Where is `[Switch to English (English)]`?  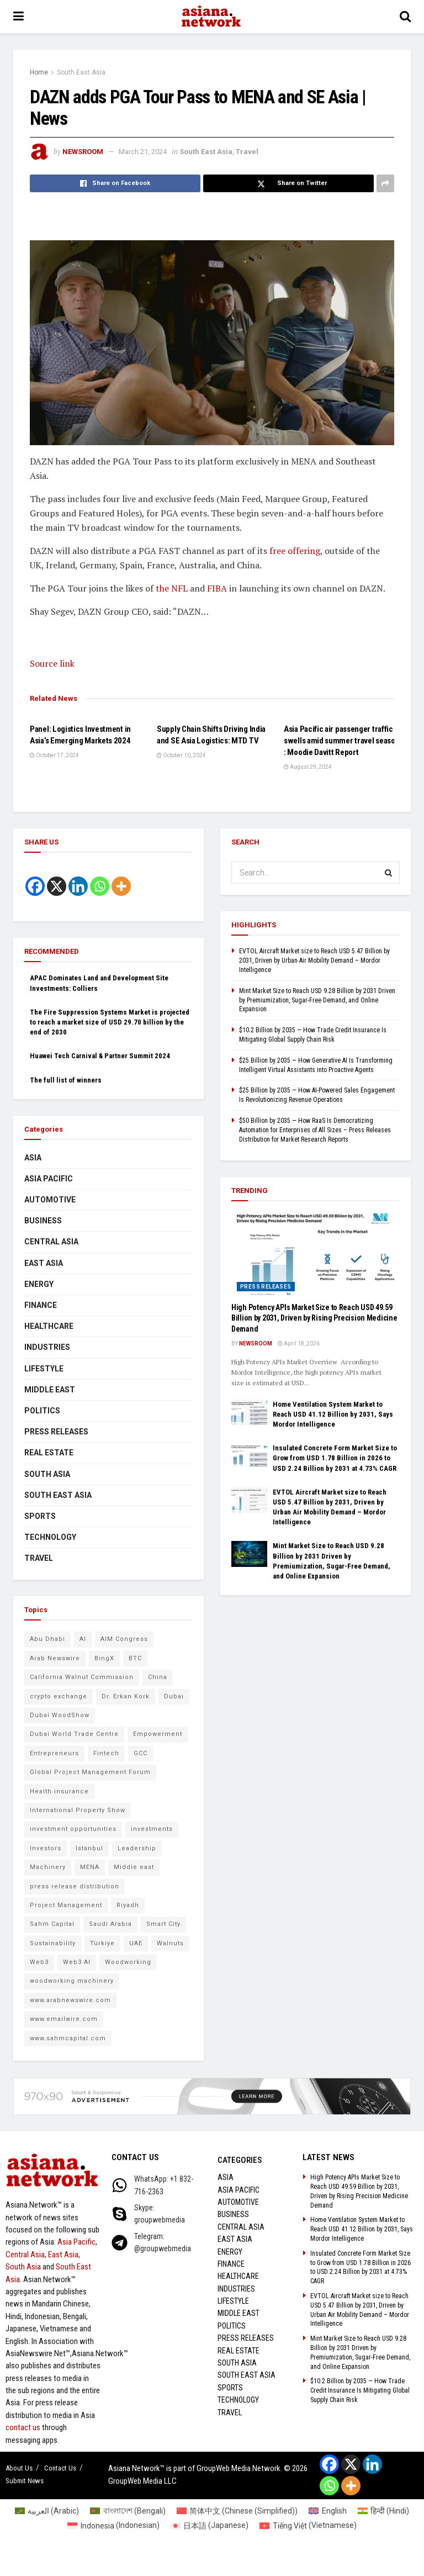 [Switch to English (English)] is located at coordinates (327, 2511).